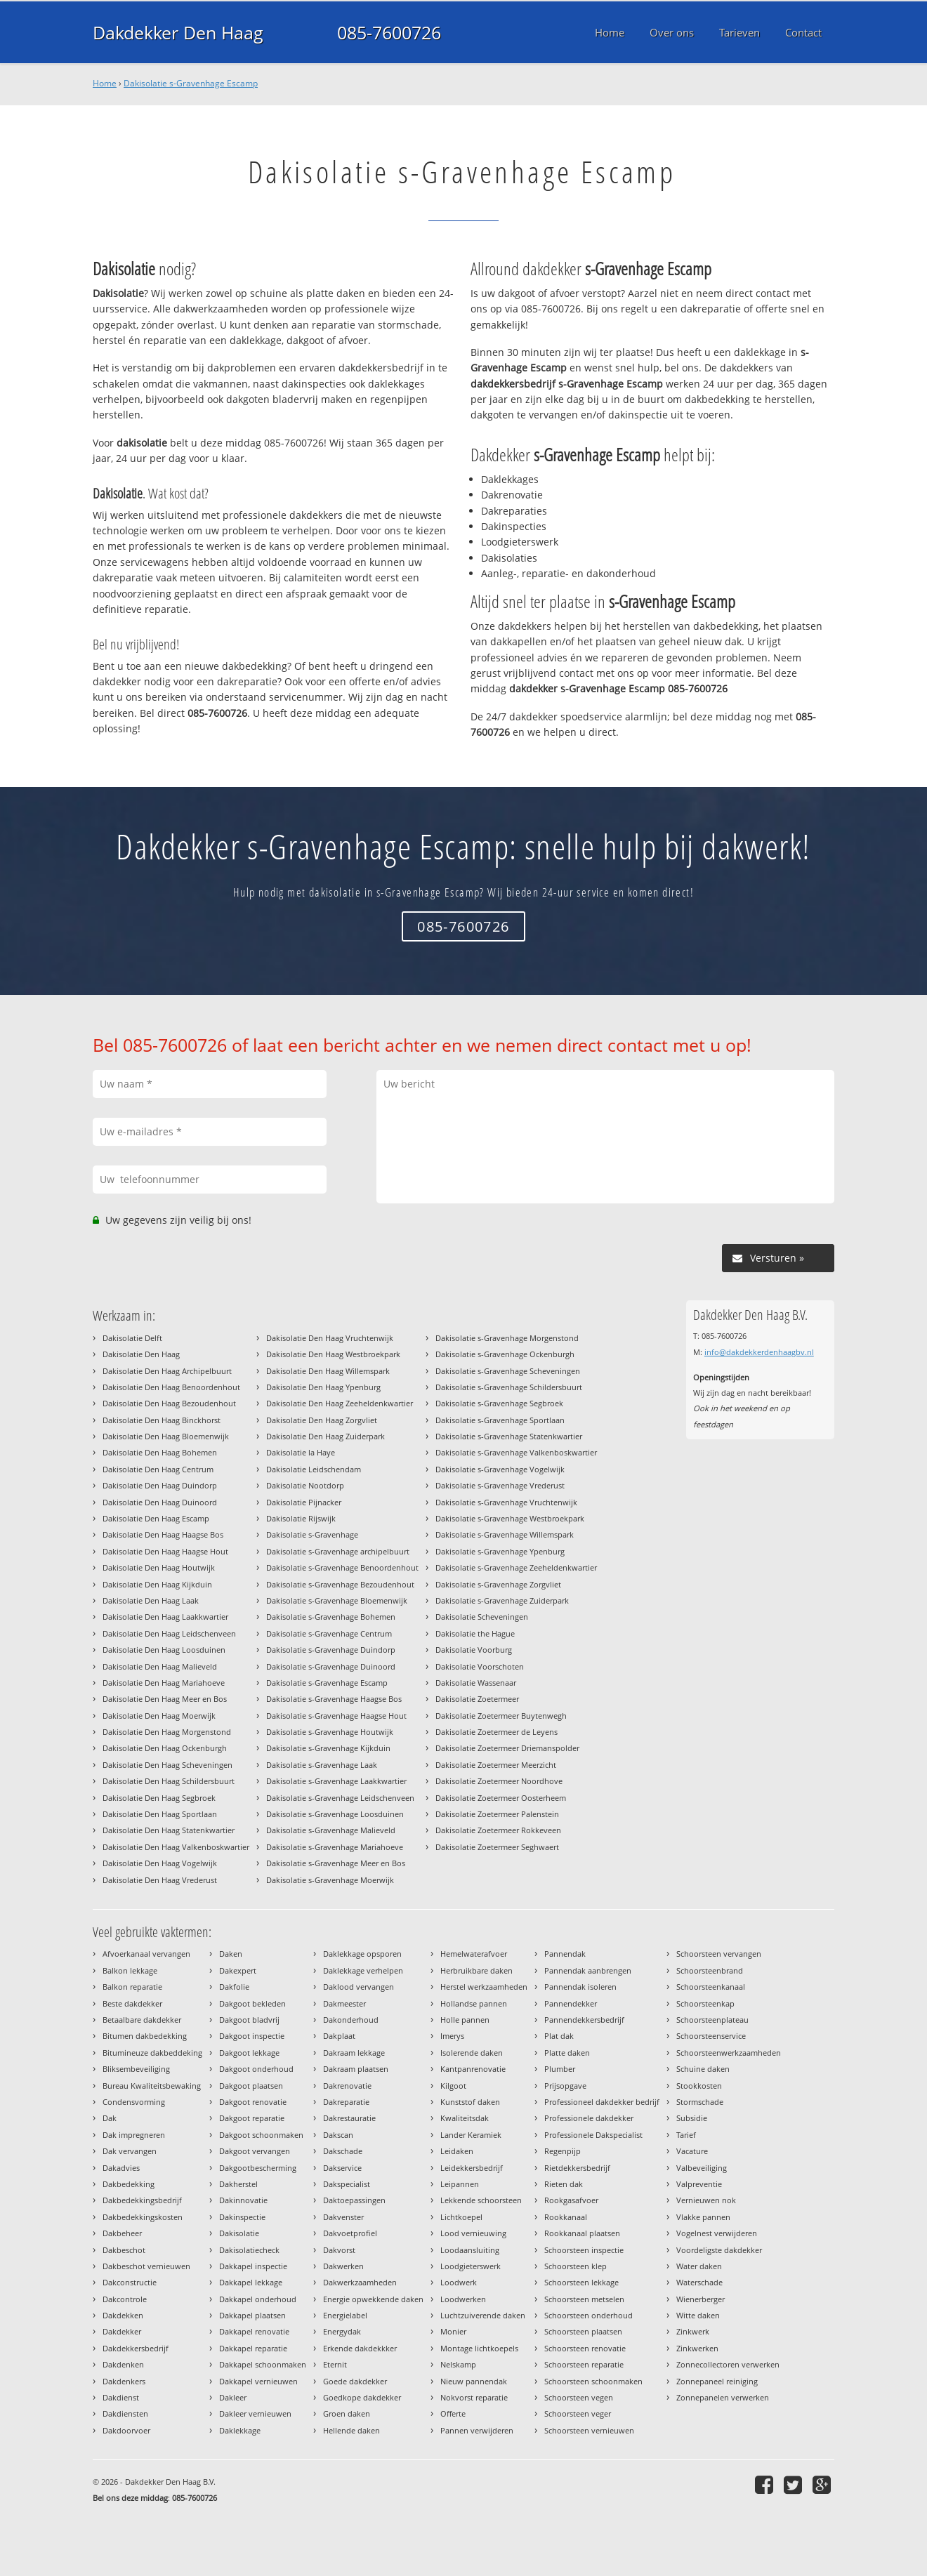 The image size is (927, 2576). I want to click on Dakisolatie s-Gravenhage Benoordenhout, so click(342, 1567).